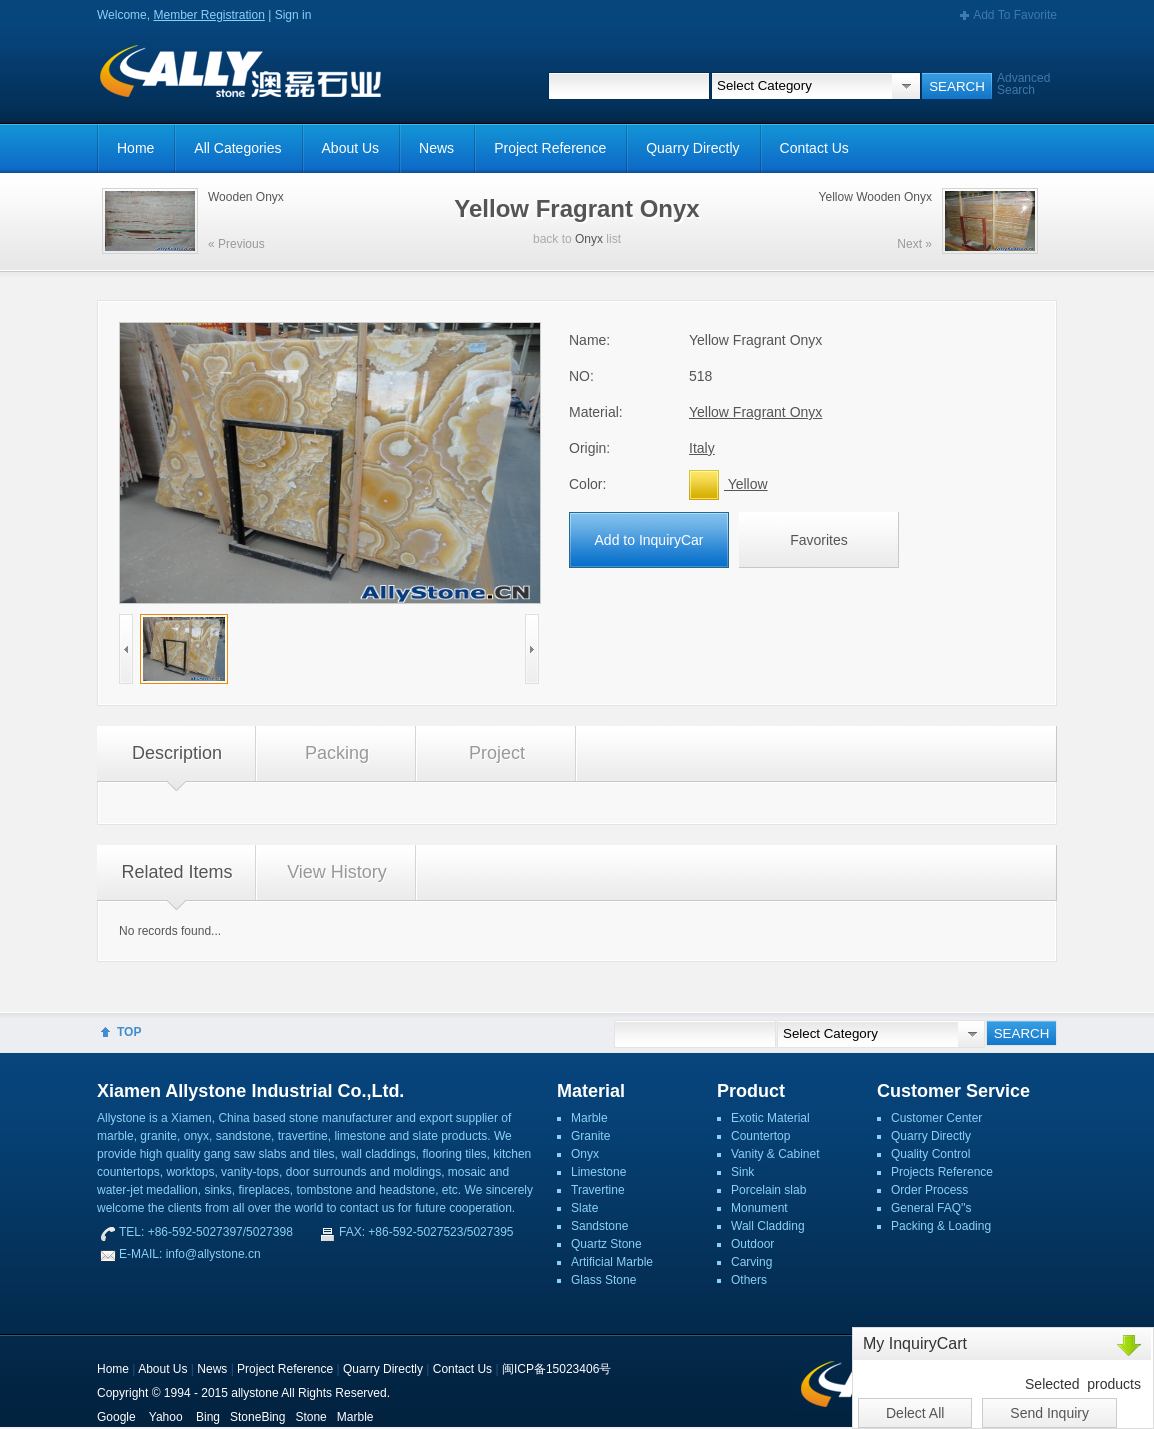  Describe the element at coordinates (208, 15) in the screenshot. I see `Member Registration` at that location.